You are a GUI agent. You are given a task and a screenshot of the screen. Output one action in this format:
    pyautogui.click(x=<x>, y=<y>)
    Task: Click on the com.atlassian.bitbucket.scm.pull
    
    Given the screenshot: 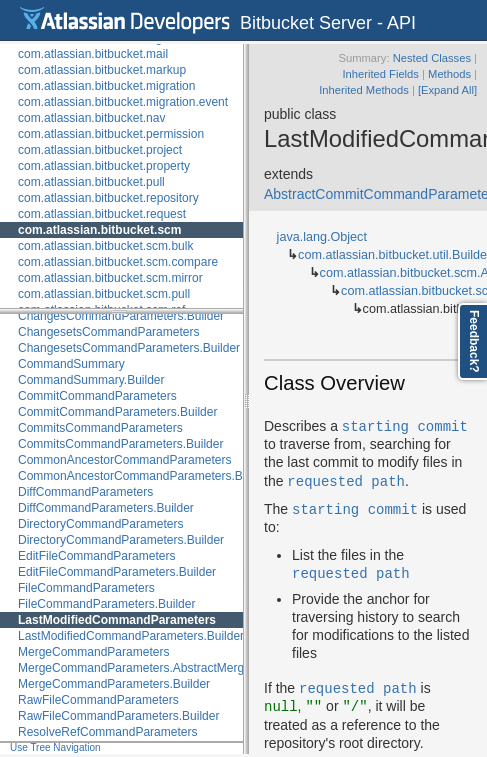 What is the action you would take?
    pyautogui.click(x=104, y=294)
    